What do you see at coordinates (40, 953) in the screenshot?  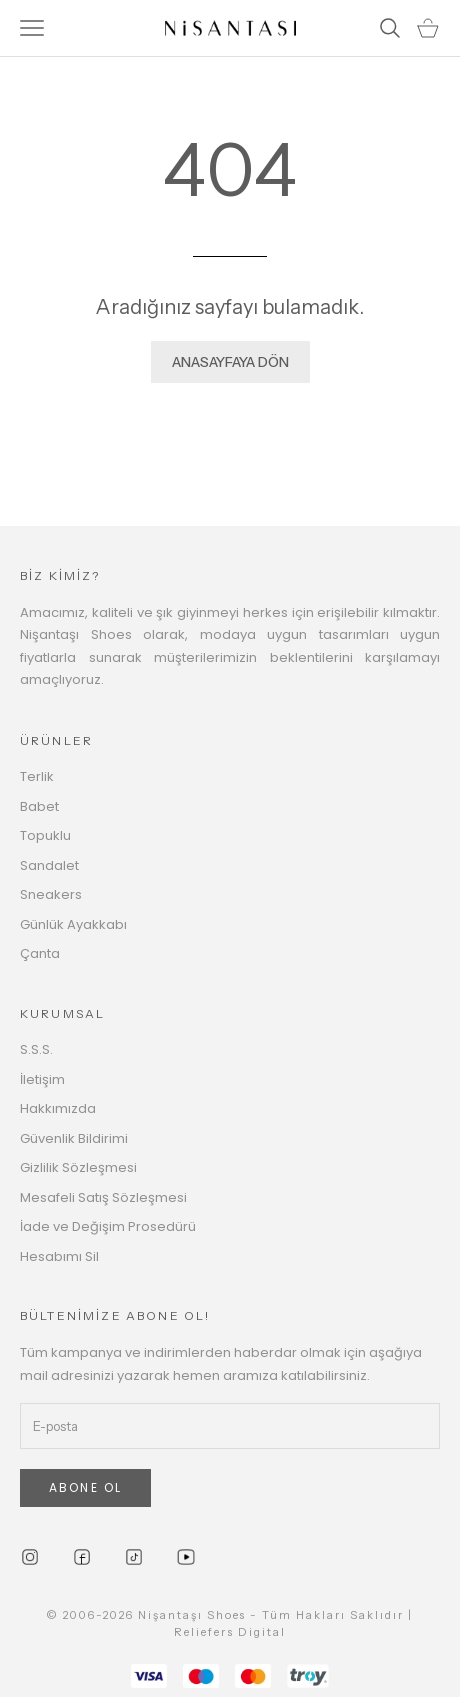 I see `Çanta` at bounding box center [40, 953].